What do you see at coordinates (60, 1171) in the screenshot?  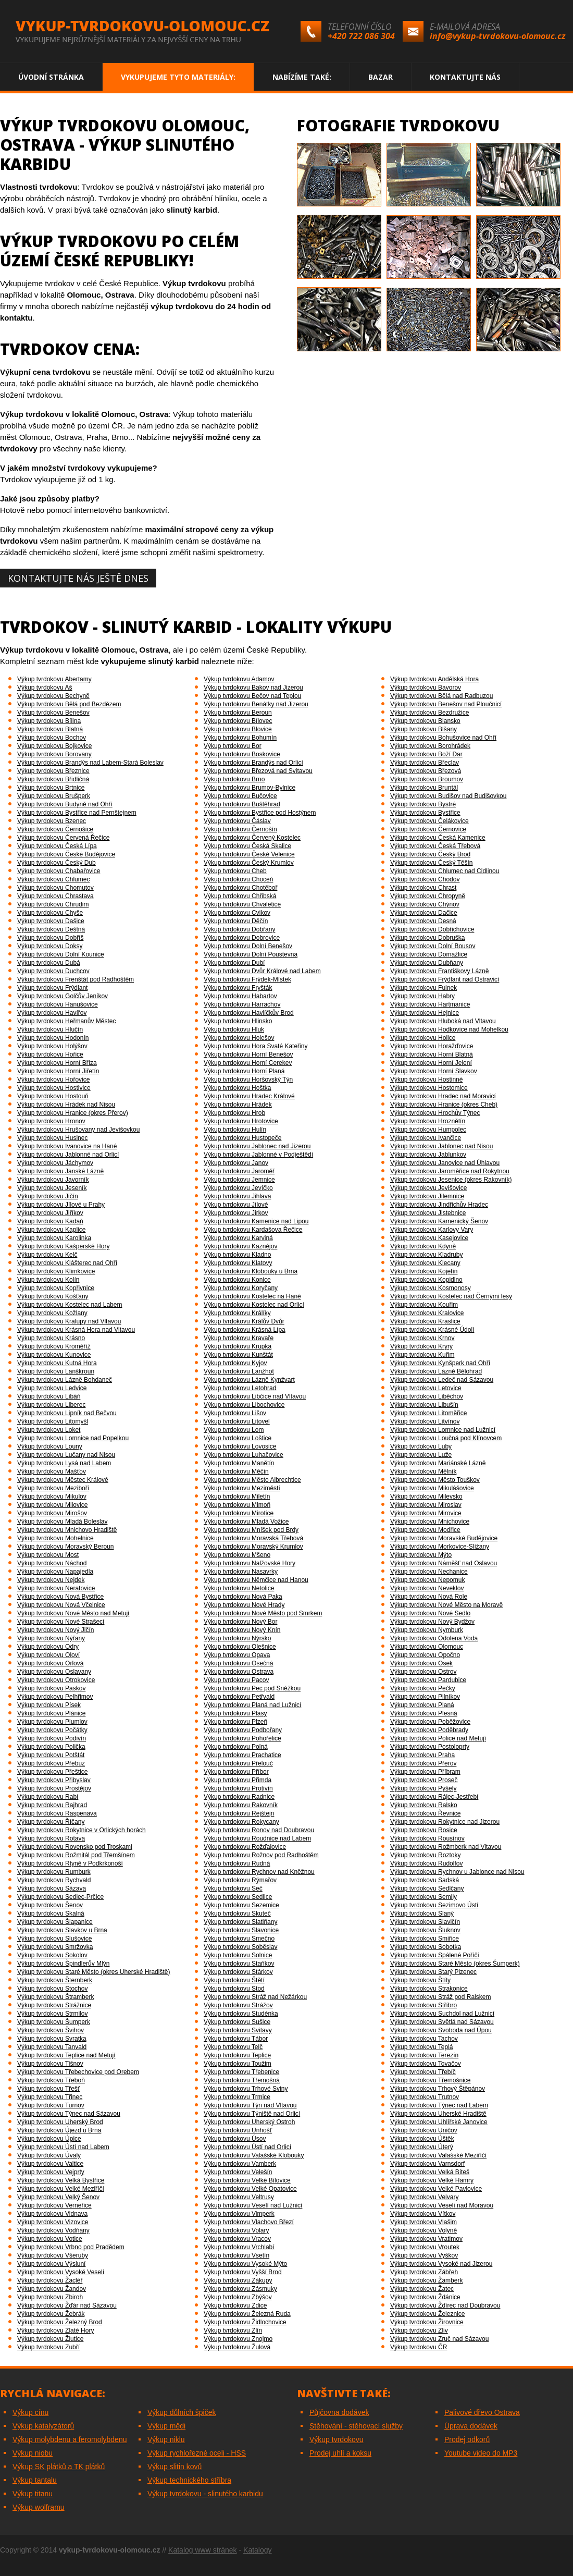 I see `Výkup tvrdokovu Janské Lázně` at bounding box center [60, 1171].